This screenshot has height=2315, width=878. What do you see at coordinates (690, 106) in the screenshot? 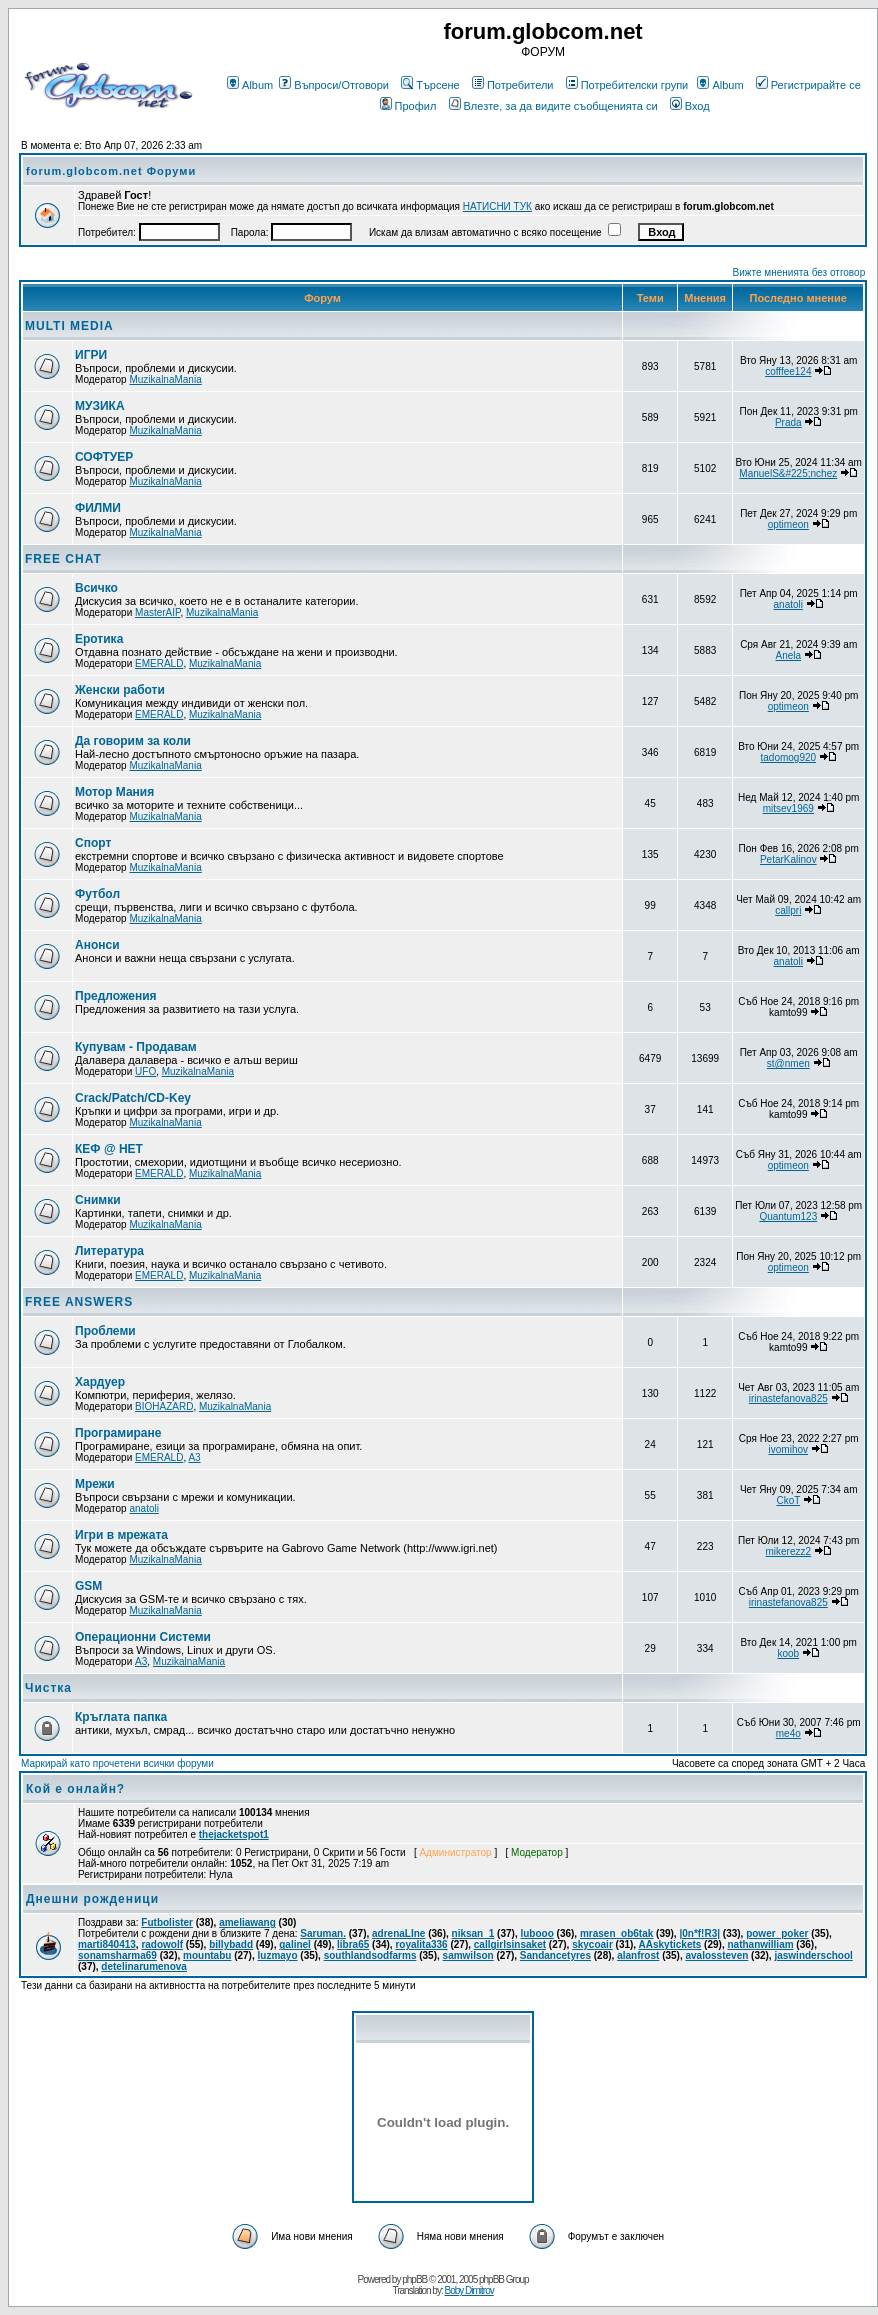
I see `Вход` at bounding box center [690, 106].